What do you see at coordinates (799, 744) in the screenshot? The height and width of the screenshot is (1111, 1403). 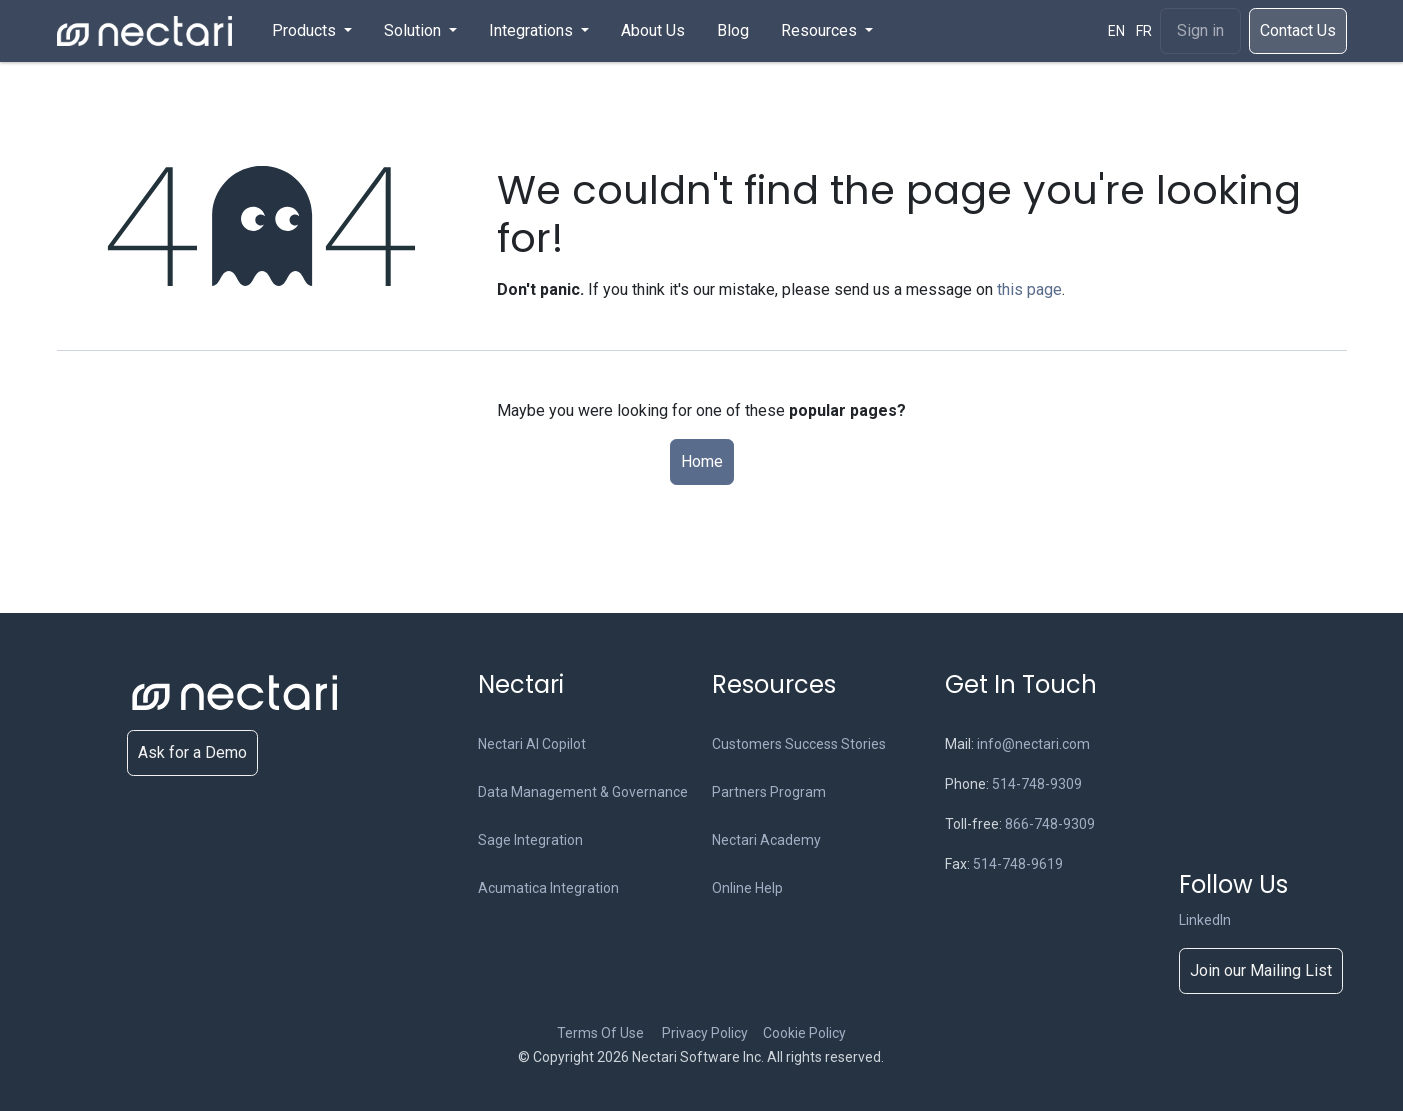 I see `Customers Success Stories` at bounding box center [799, 744].